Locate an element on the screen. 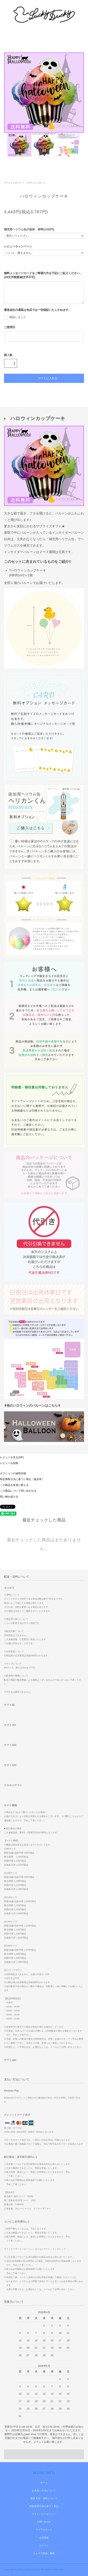  この商品について問い合わせる is located at coordinates (18, 1490).